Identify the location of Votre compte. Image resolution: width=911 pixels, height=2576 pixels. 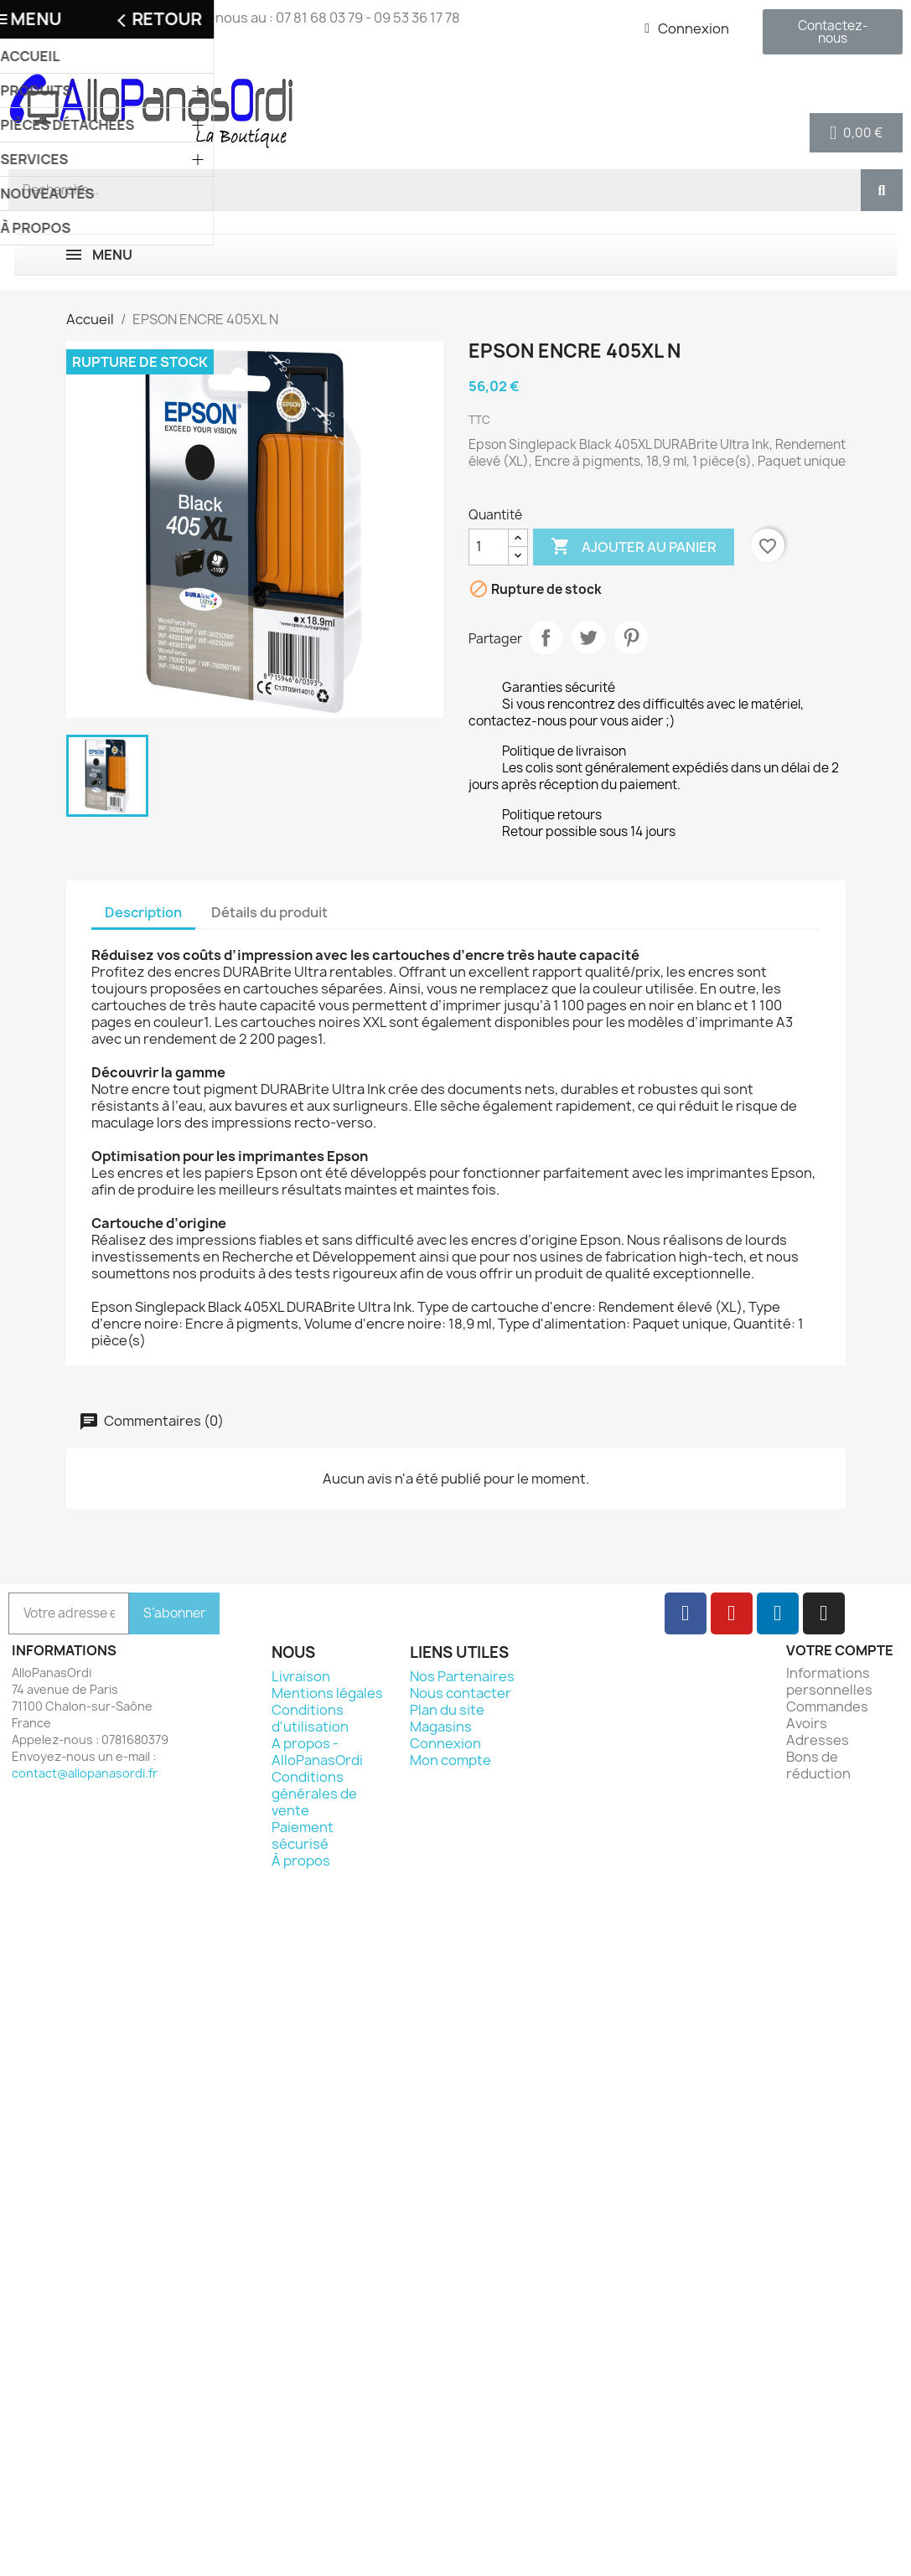
(839, 1650).